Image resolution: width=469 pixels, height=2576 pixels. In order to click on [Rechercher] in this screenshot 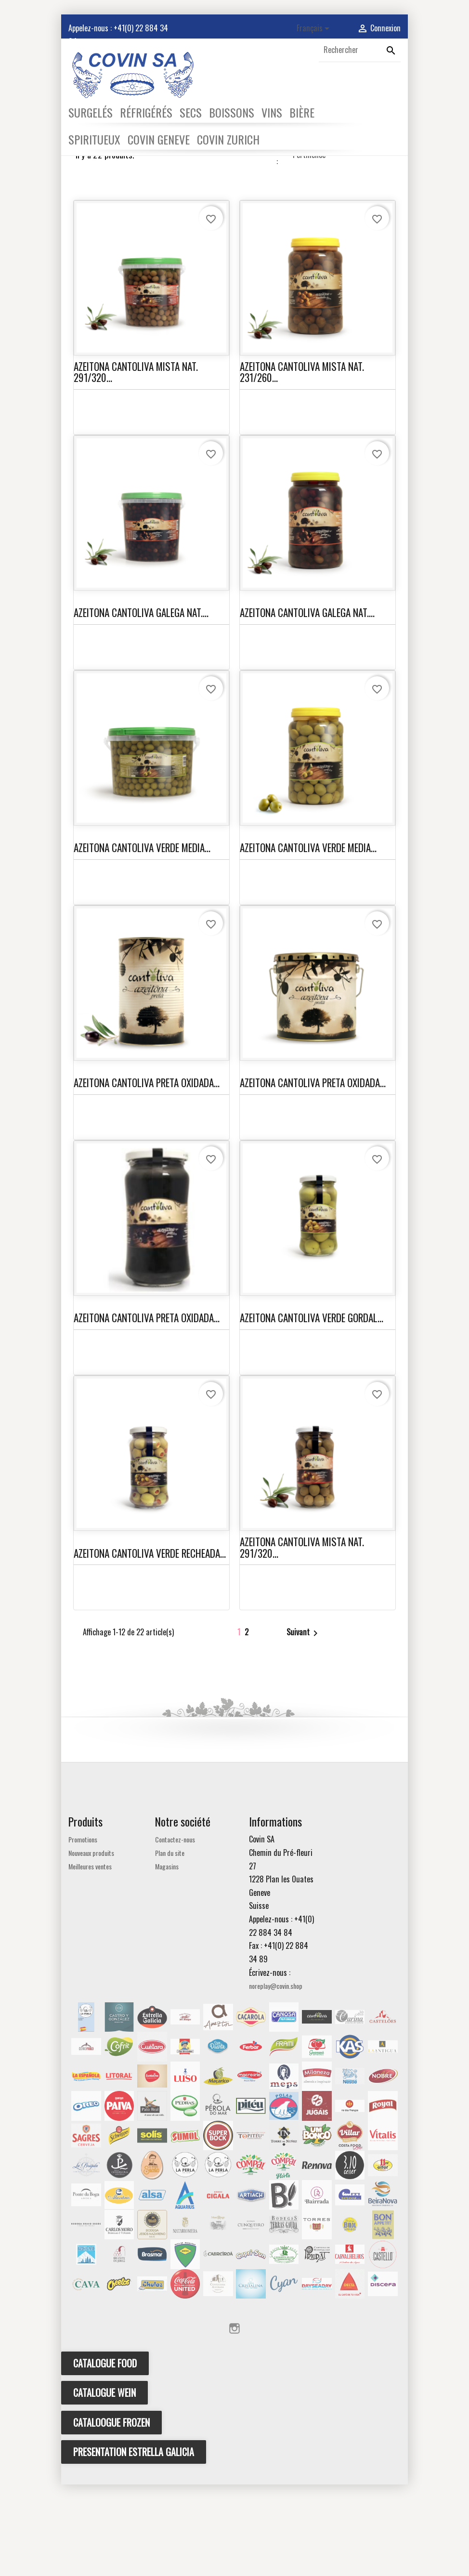, I will do `click(360, 50)`.